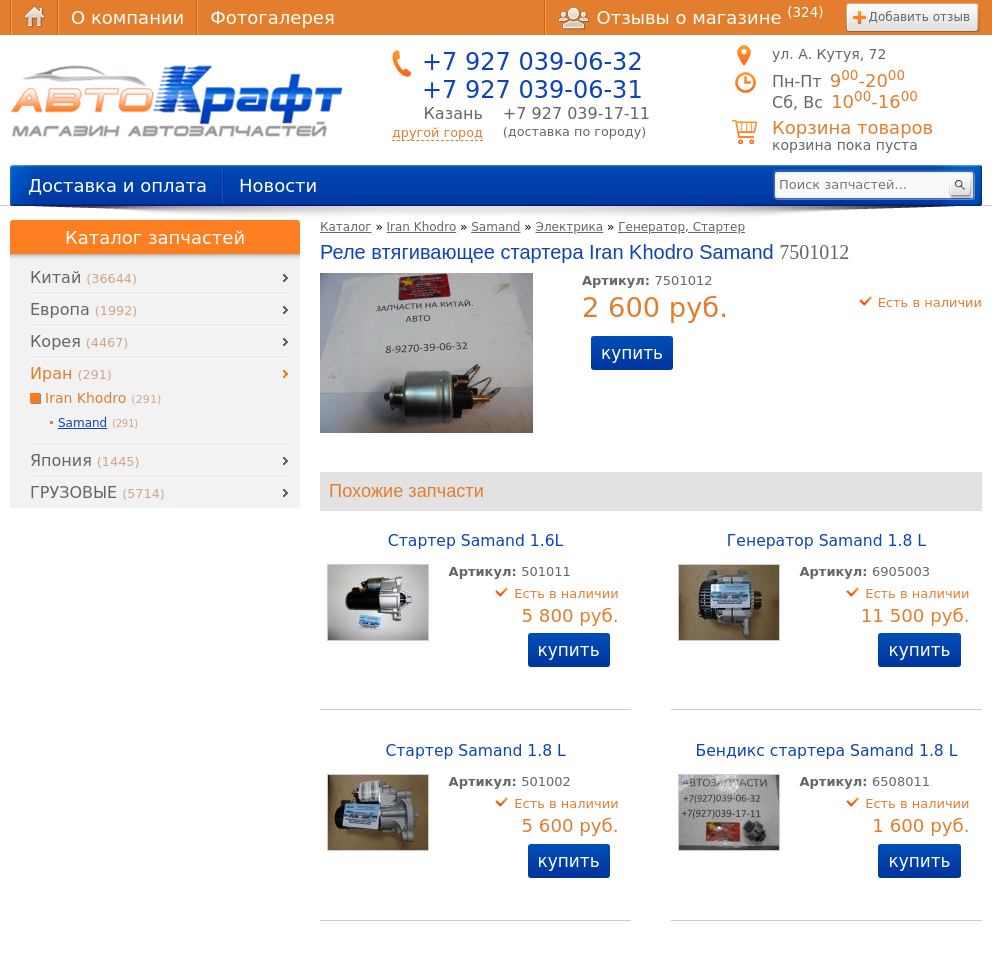  Describe the element at coordinates (346, 227) in the screenshot. I see `Каталог` at that location.